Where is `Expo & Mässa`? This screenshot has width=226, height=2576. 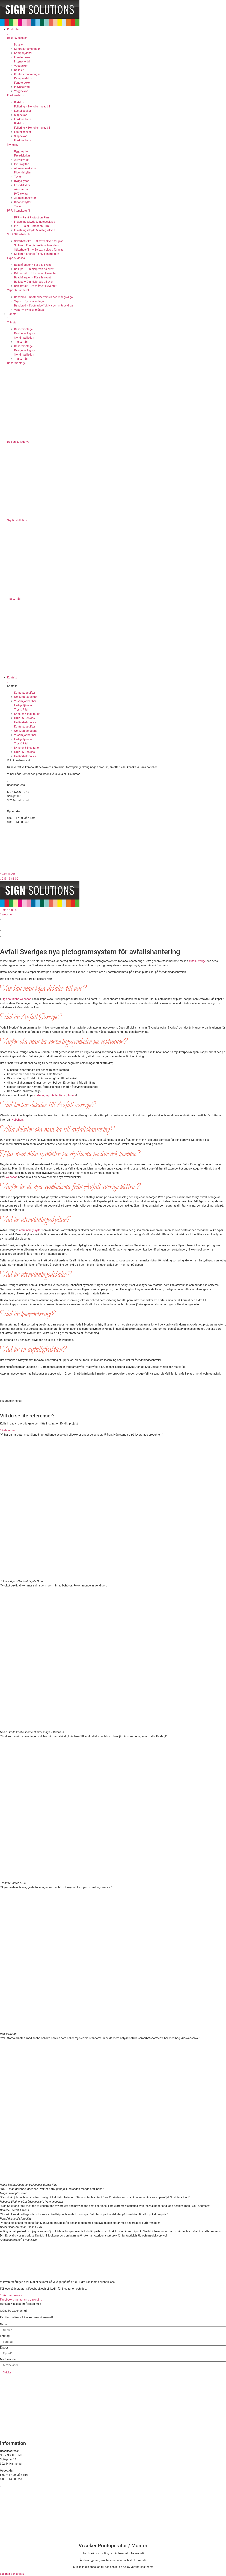 Expo & Mässa is located at coordinates (16, 258).